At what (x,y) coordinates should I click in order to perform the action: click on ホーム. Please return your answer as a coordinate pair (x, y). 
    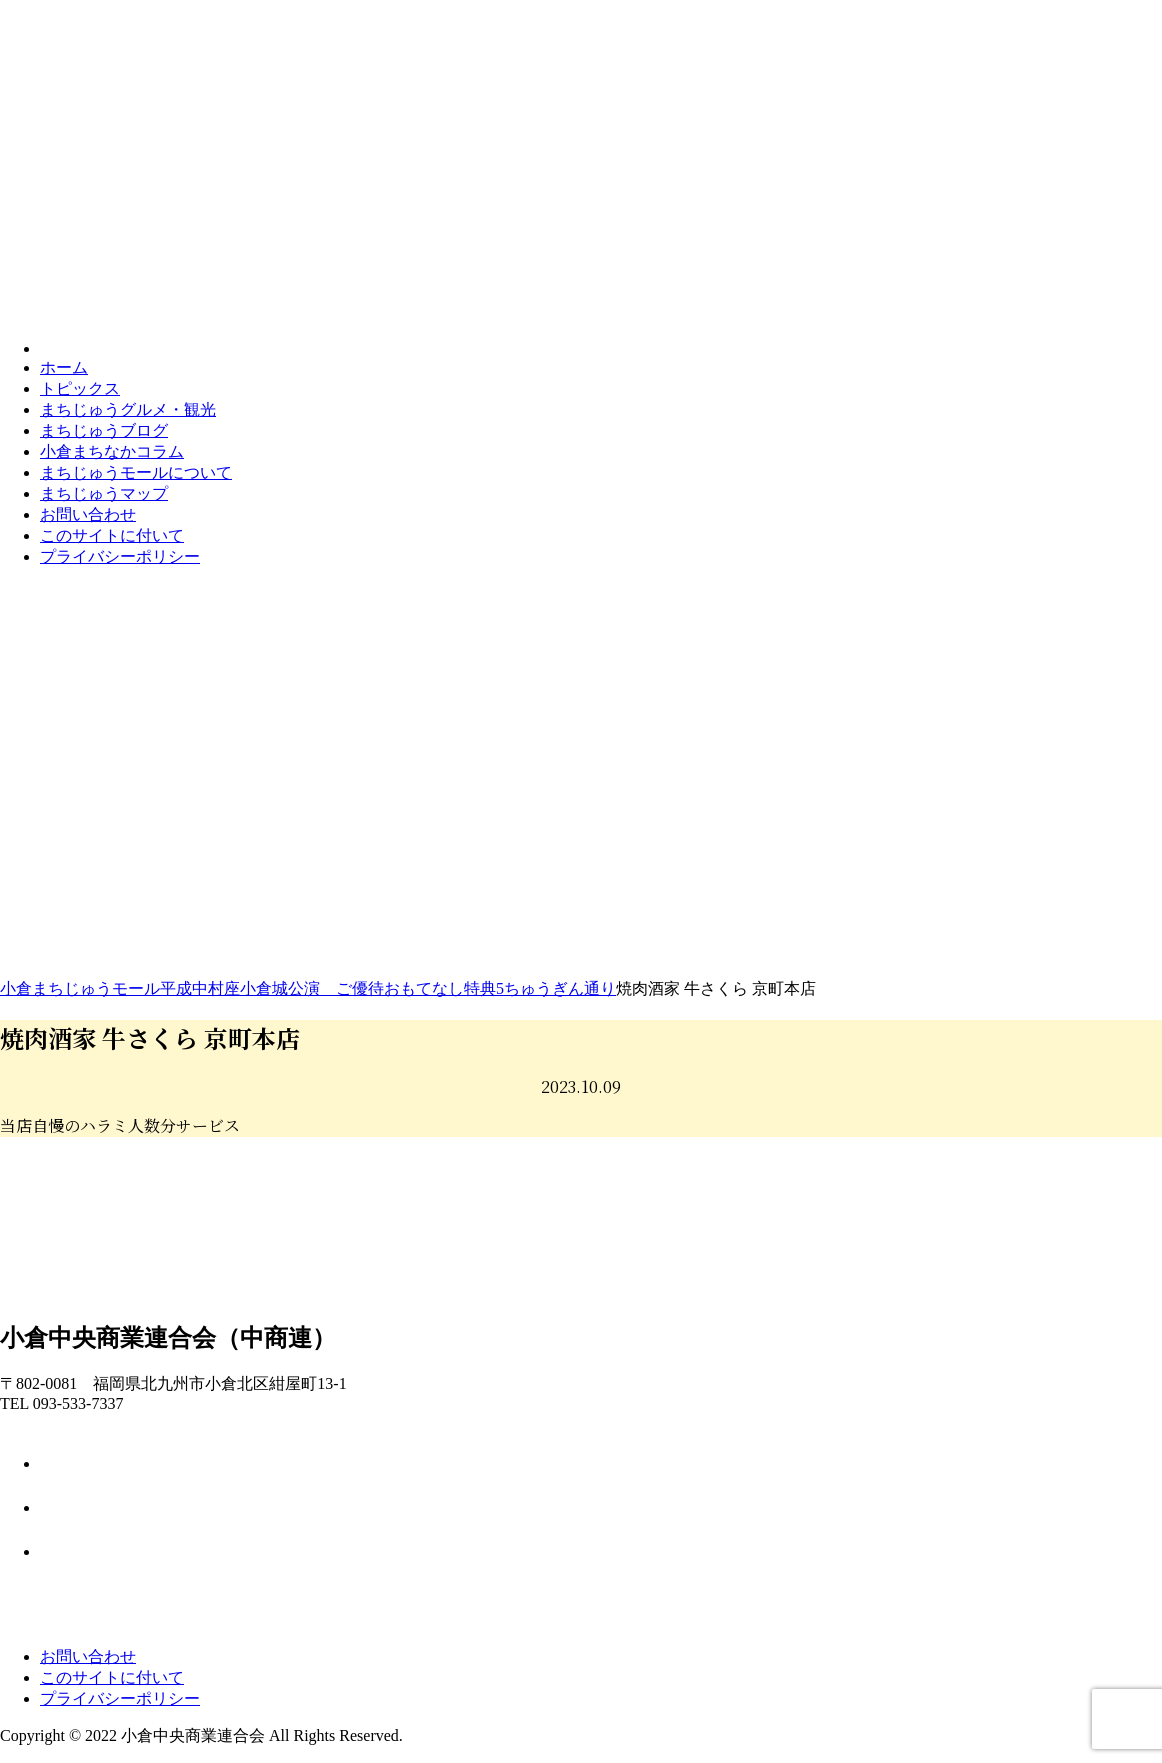
    Looking at the image, I should click on (64, 367).